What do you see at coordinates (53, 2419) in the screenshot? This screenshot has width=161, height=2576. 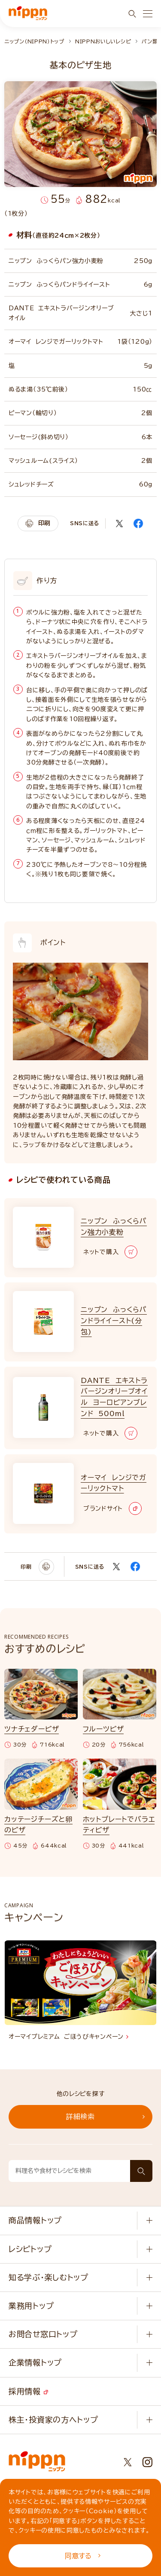 I see `株主・投資家の方へトップ` at bounding box center [53, 2419].